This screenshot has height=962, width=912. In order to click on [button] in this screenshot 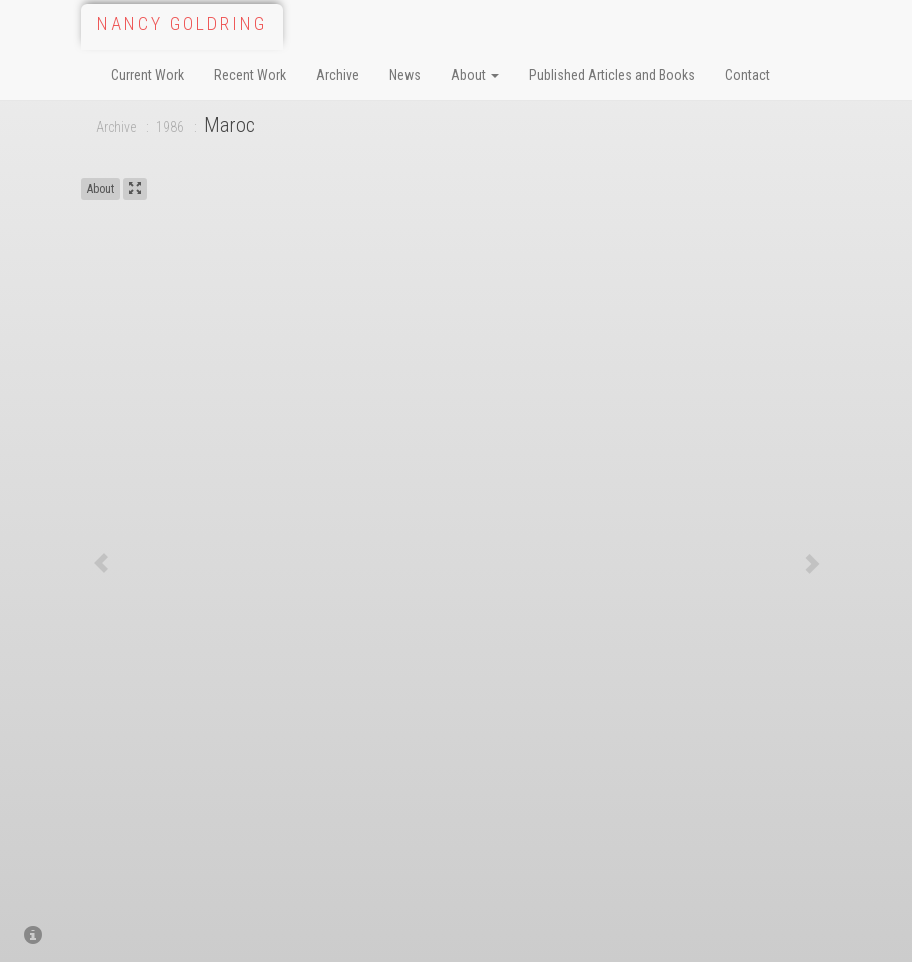, I will do `click(101, 563)`.